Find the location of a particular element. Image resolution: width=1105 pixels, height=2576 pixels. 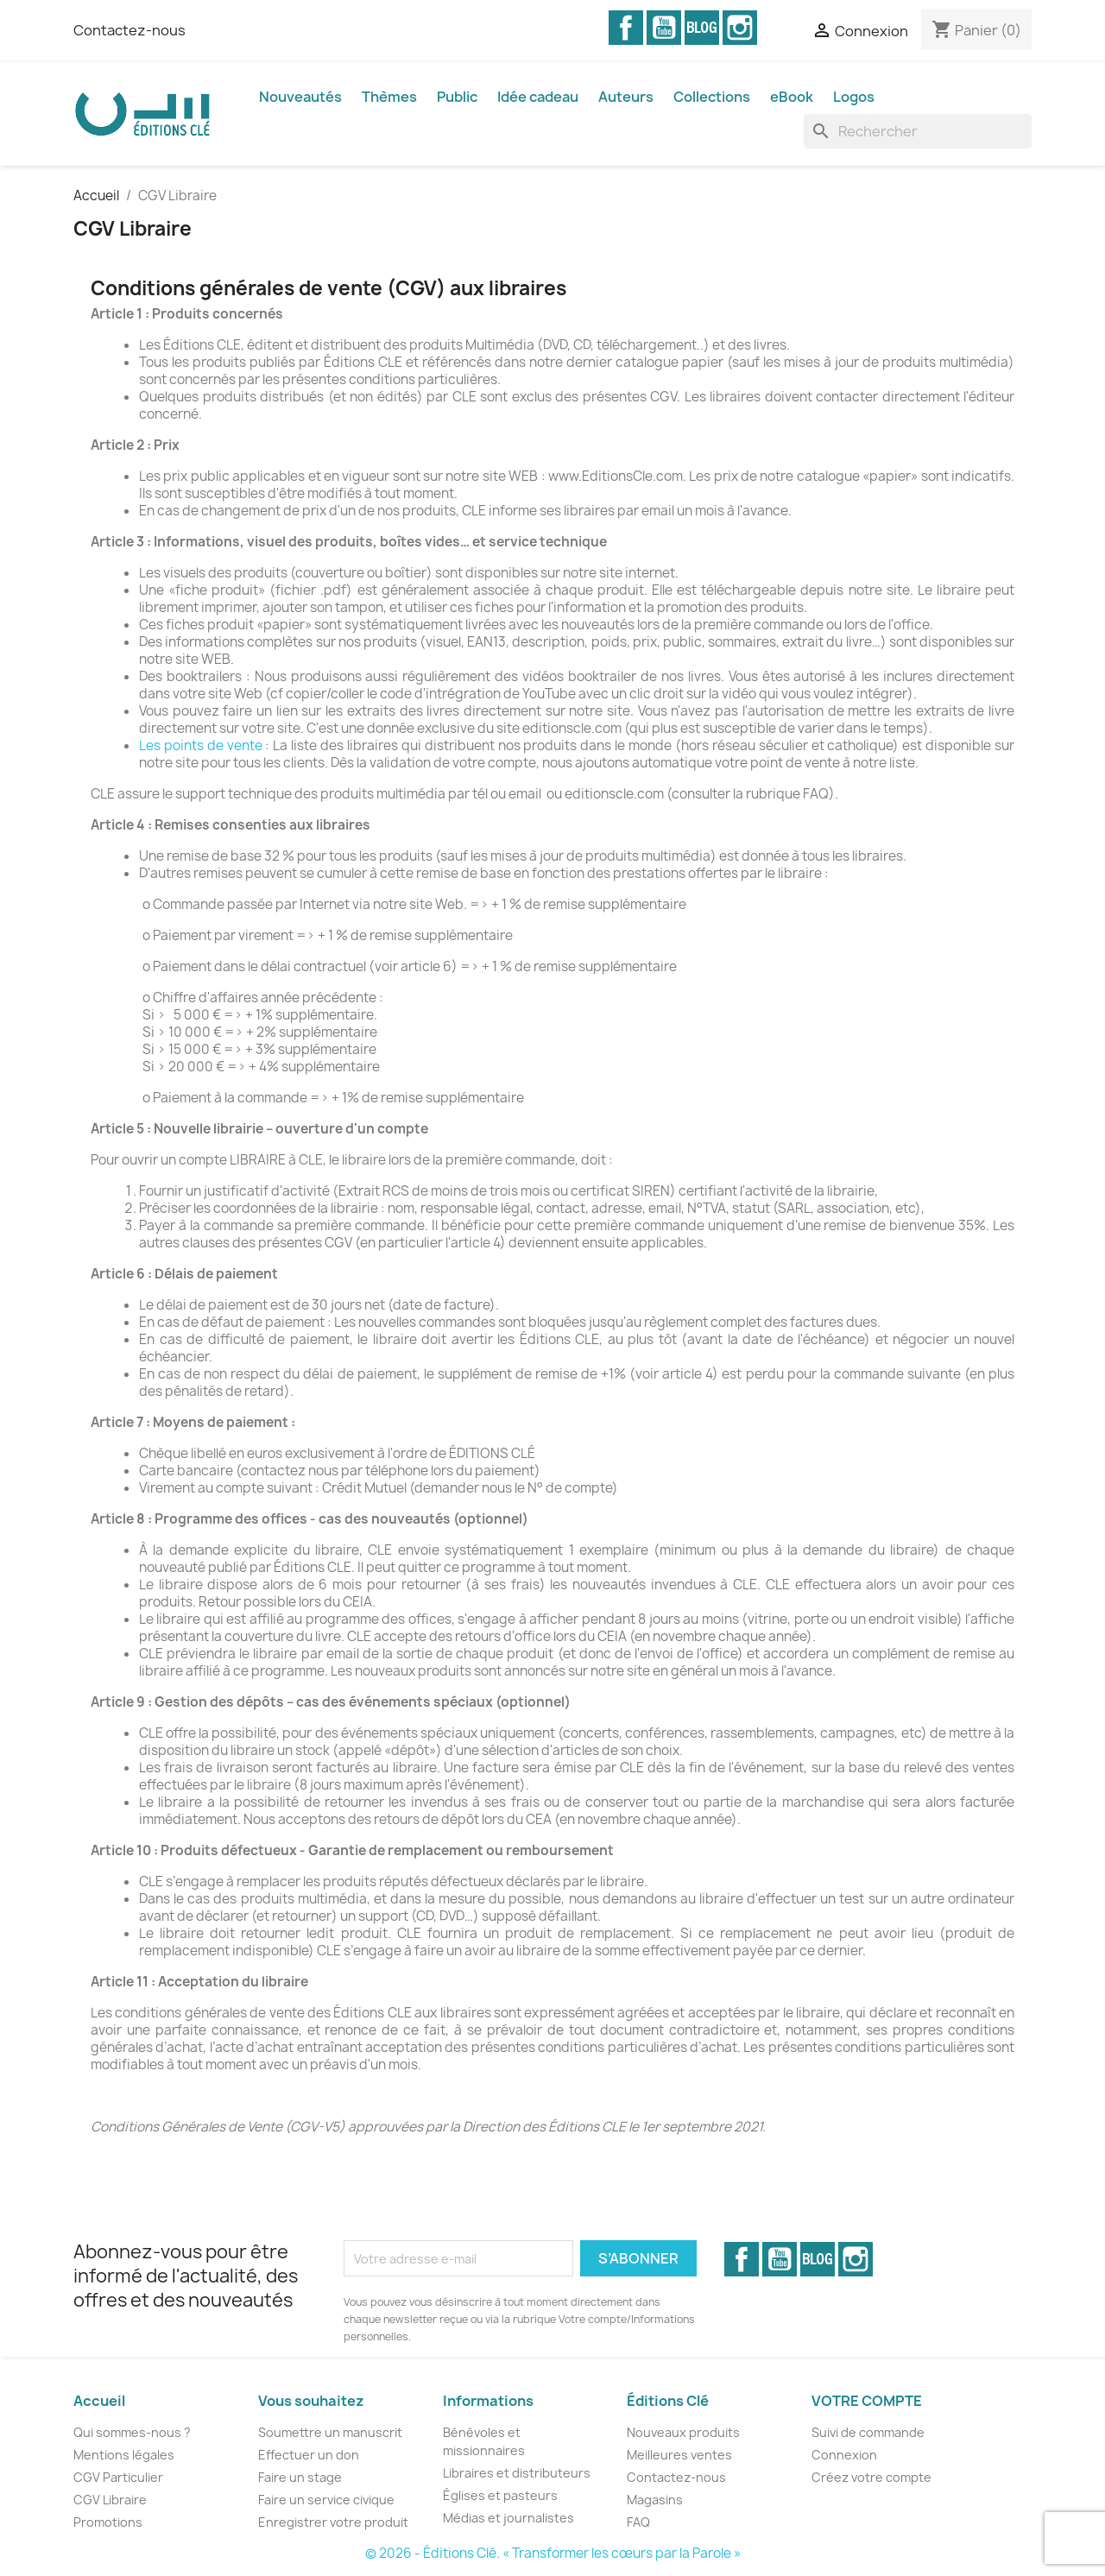

Suivi de commande is located at coordinates (868, 2432).